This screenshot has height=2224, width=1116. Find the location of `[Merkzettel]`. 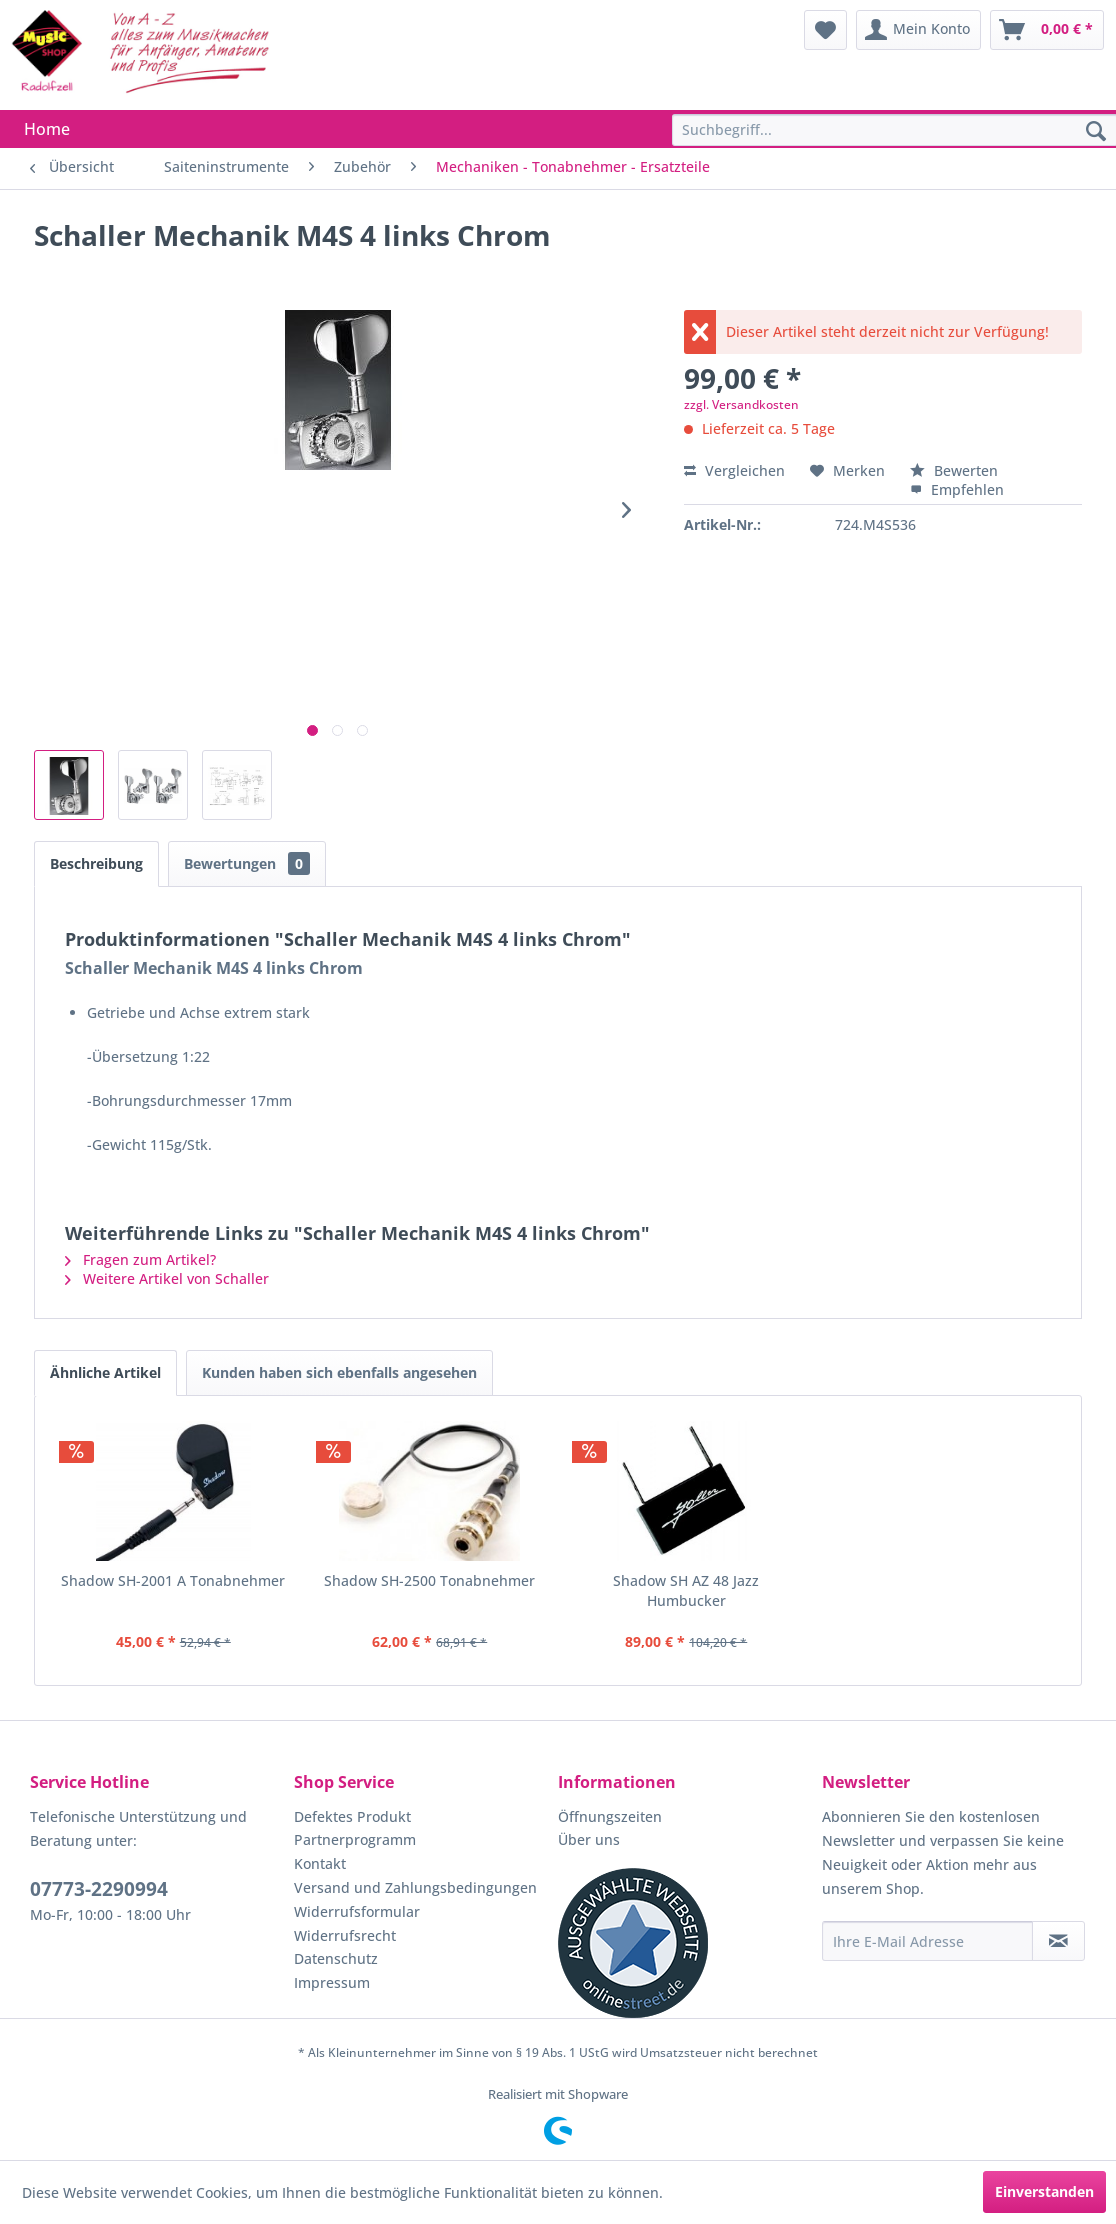

[Merkzettel] is located at coordinates (825, 30).